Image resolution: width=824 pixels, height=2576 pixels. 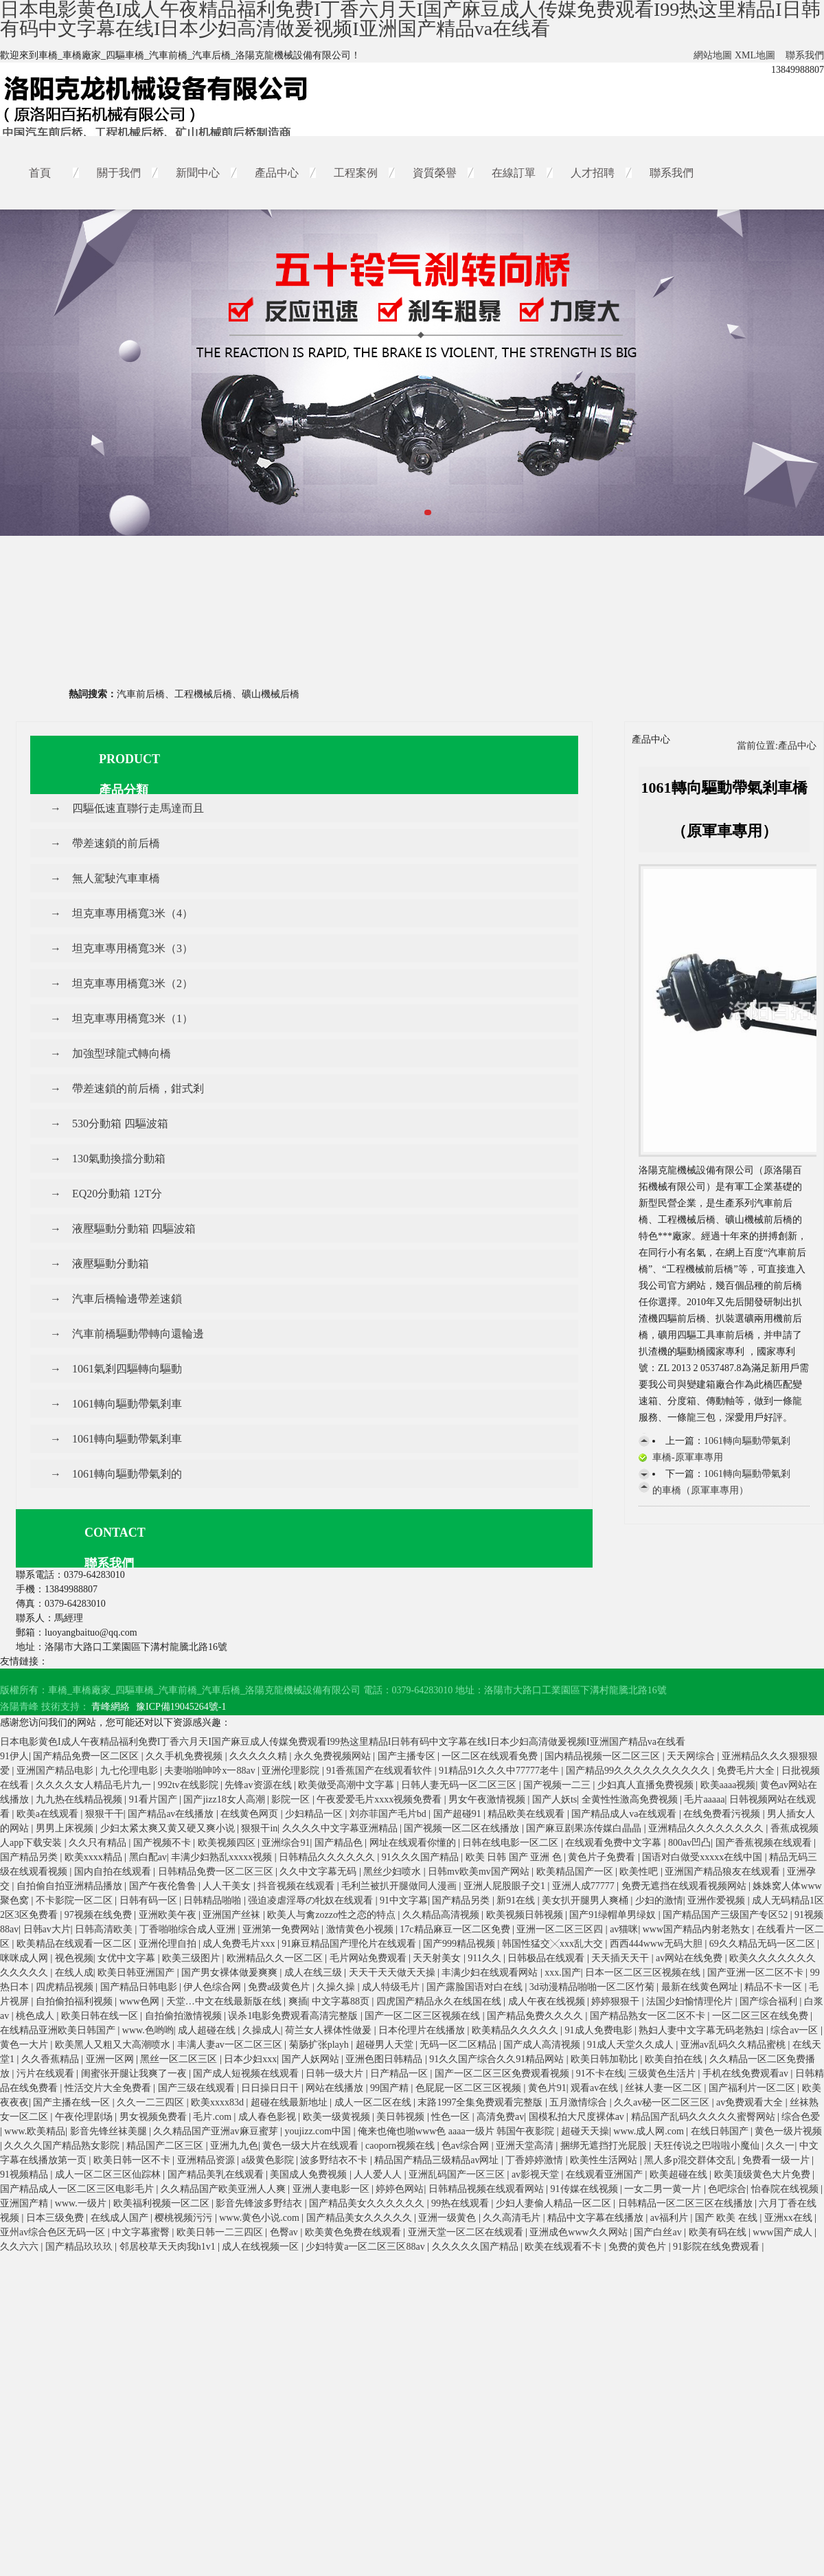 What do you see at coordinates (476, 2246) in the screenshot?
I see `久久久久久国产精品` at bounding box center [476, 2246].